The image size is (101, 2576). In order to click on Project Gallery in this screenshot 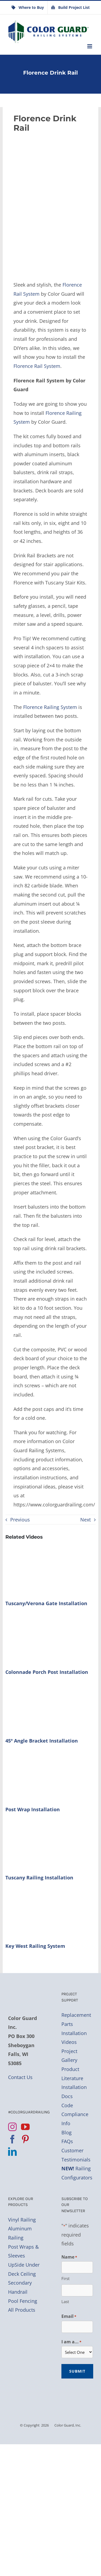, I will do `click(69, 2055)`.